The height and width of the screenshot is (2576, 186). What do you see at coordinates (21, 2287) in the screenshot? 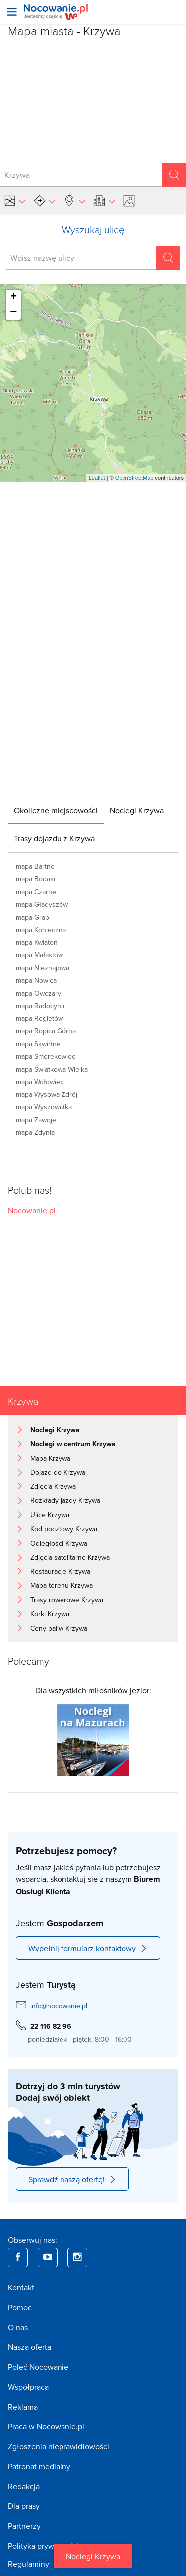
I see `Kontakt` at bounding box center [21, 2287].